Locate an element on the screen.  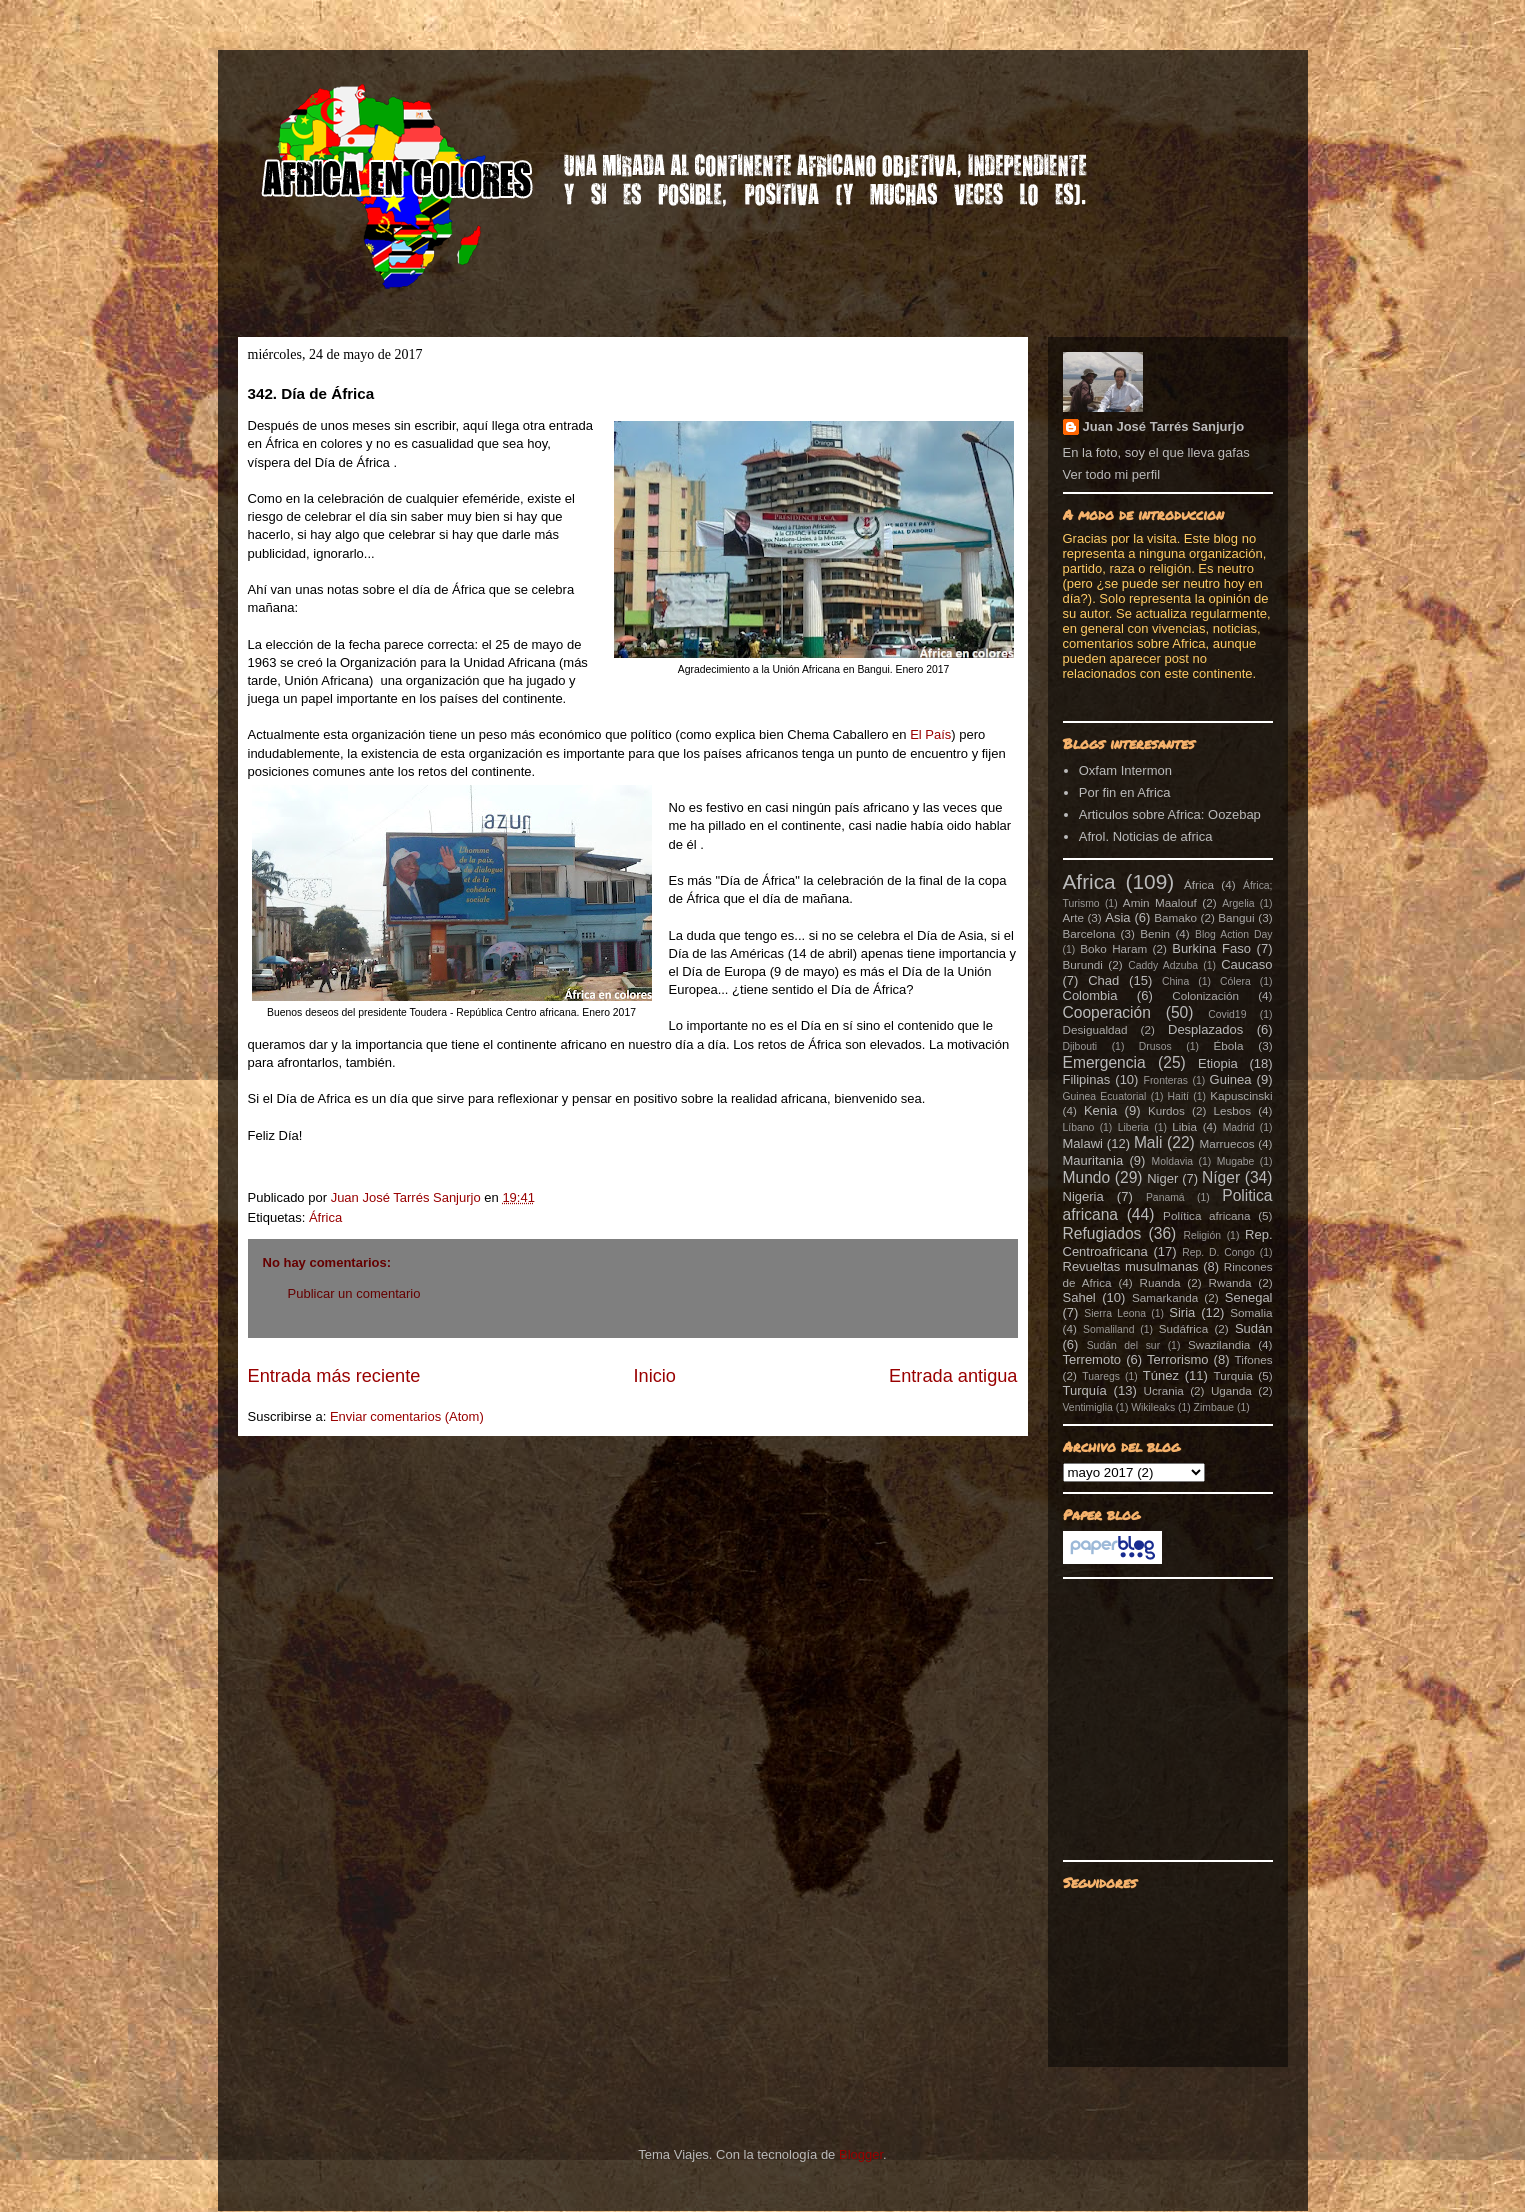
Boko Haram is located at coordinates (1113, 948).